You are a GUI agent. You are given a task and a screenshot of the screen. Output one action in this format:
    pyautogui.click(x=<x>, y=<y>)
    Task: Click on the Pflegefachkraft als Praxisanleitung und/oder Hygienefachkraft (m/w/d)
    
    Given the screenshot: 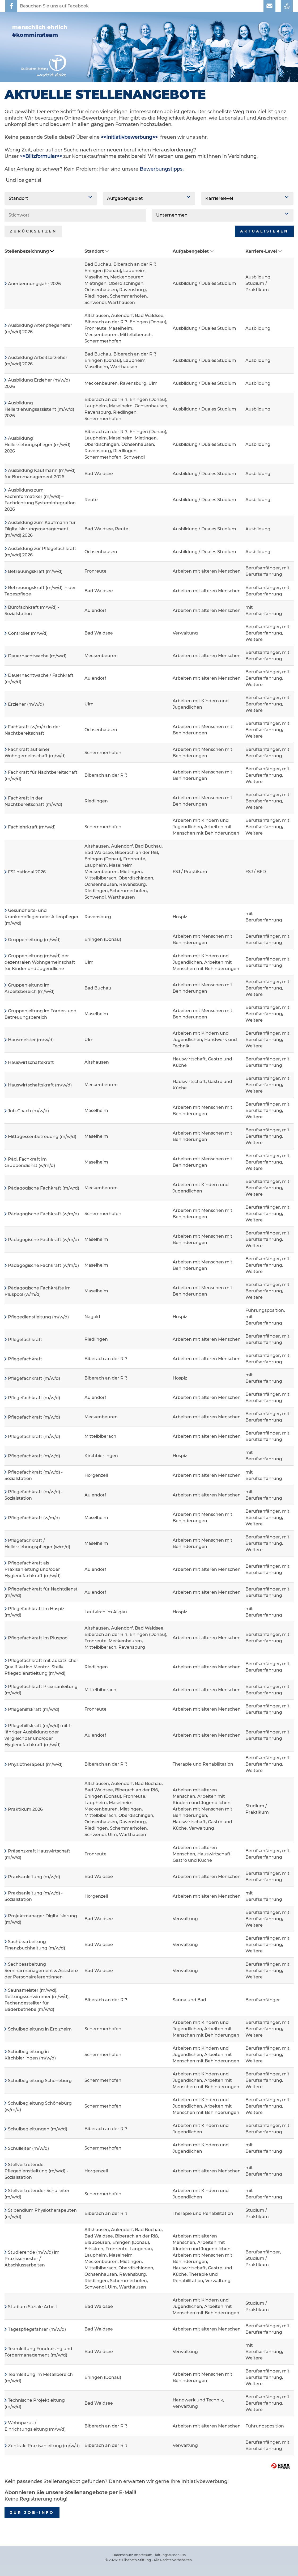 What is the action you would take?
    pyautogui.click(x=33, y=1569)
    